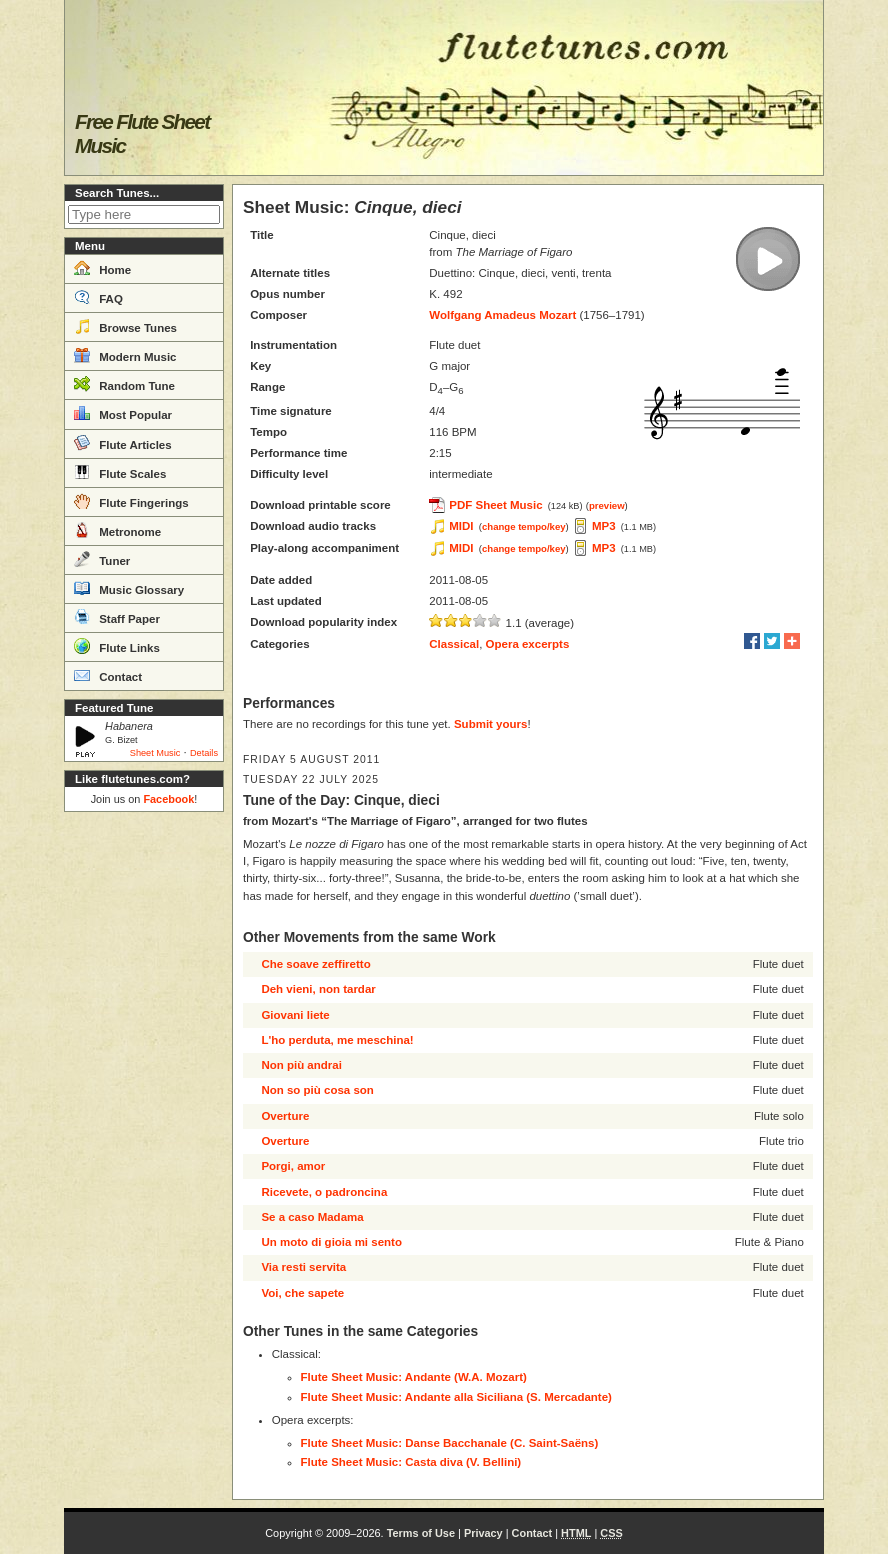  Describe the element at coordinates (123, 413) in the screenshot. I see `Most Popular` at that location.